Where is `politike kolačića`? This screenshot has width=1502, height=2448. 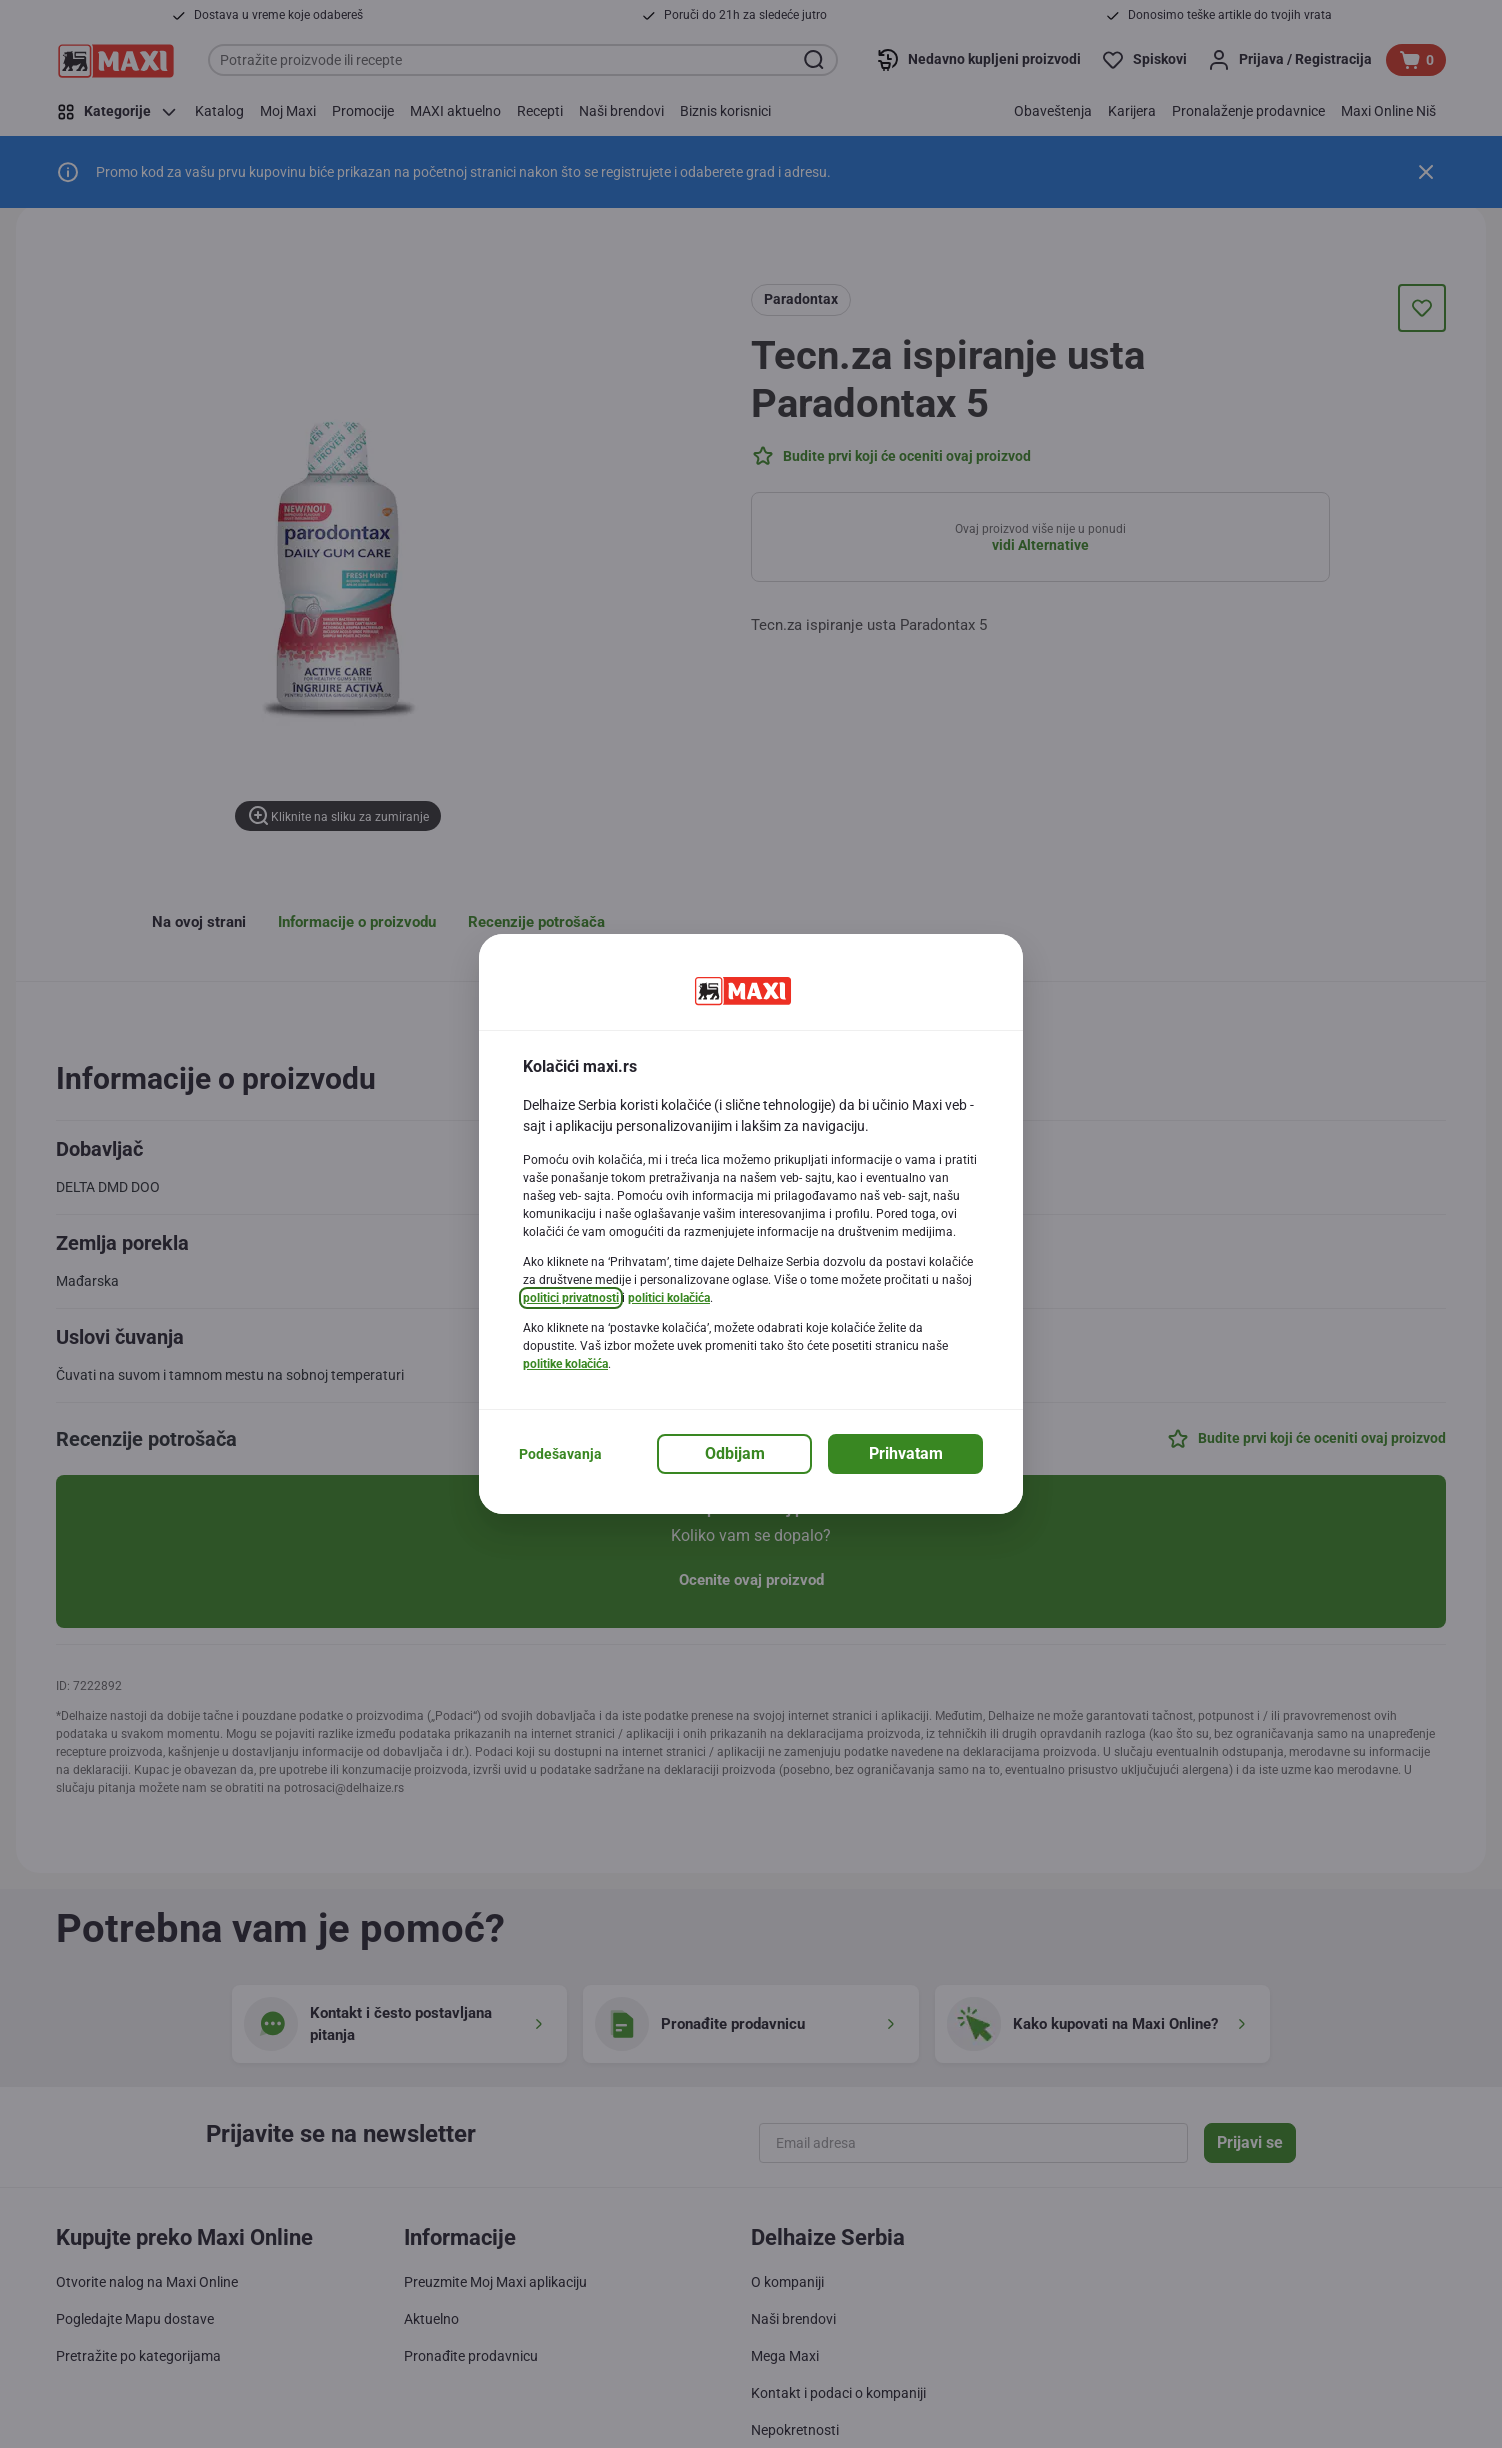 politike kolačića is located at coordinates (565, 1364).